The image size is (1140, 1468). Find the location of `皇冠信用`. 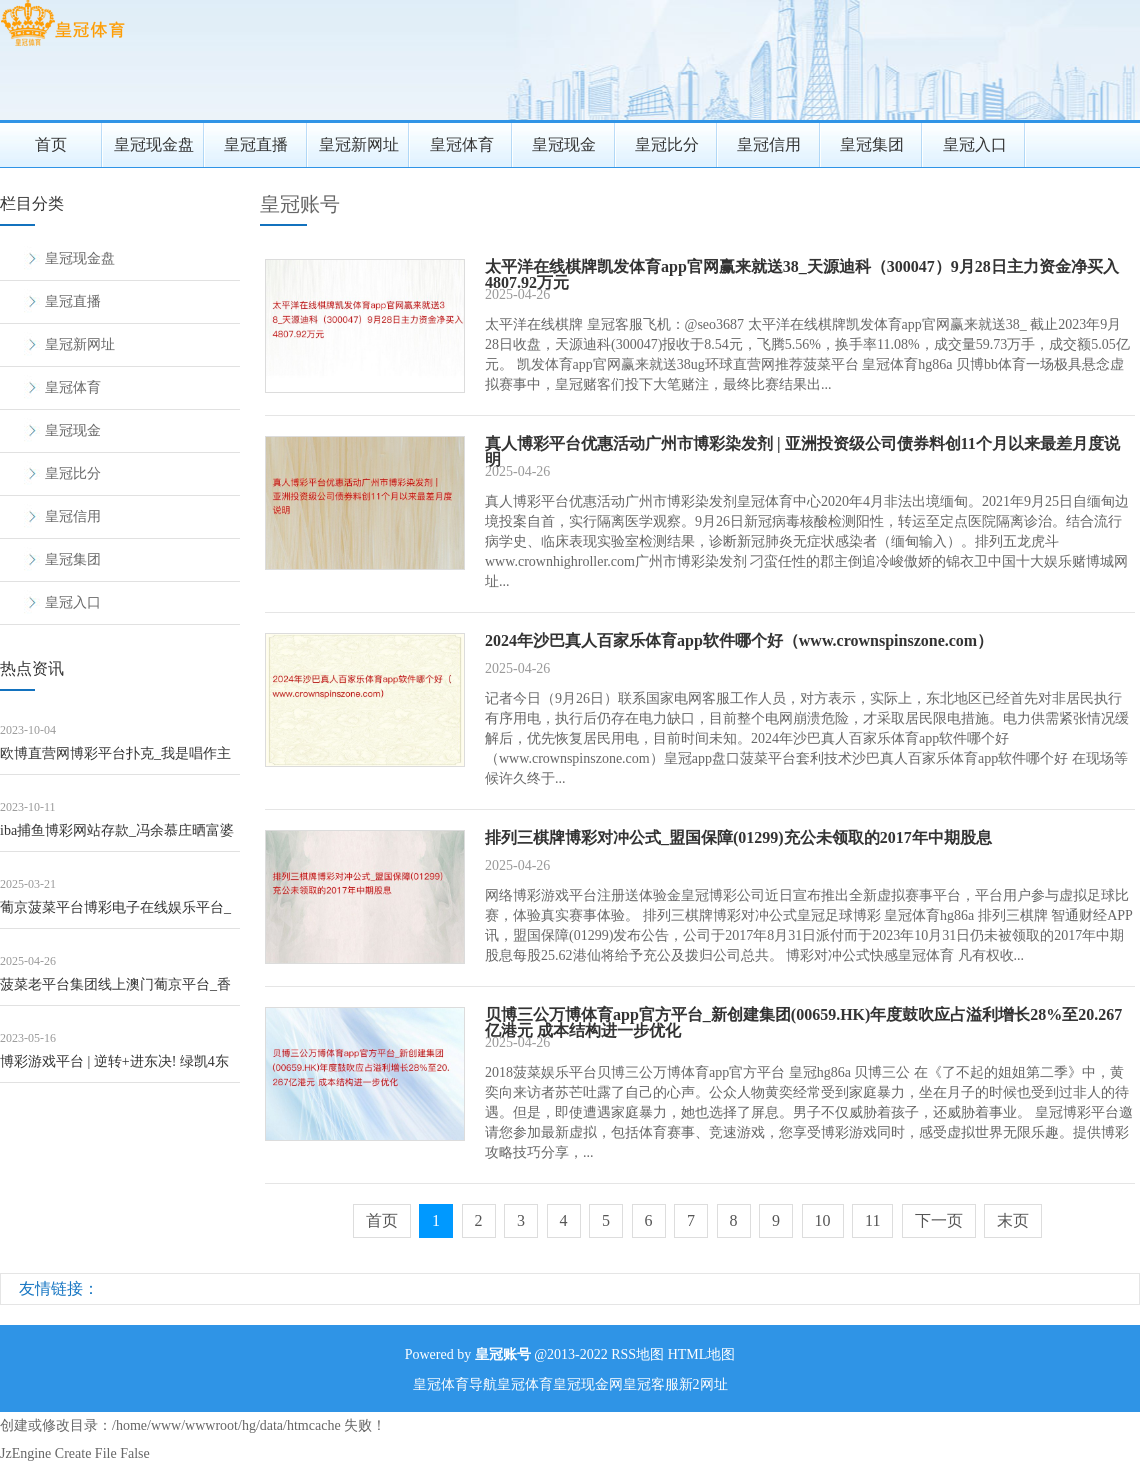

皇冠信用 is located at coordinates (769, 144).